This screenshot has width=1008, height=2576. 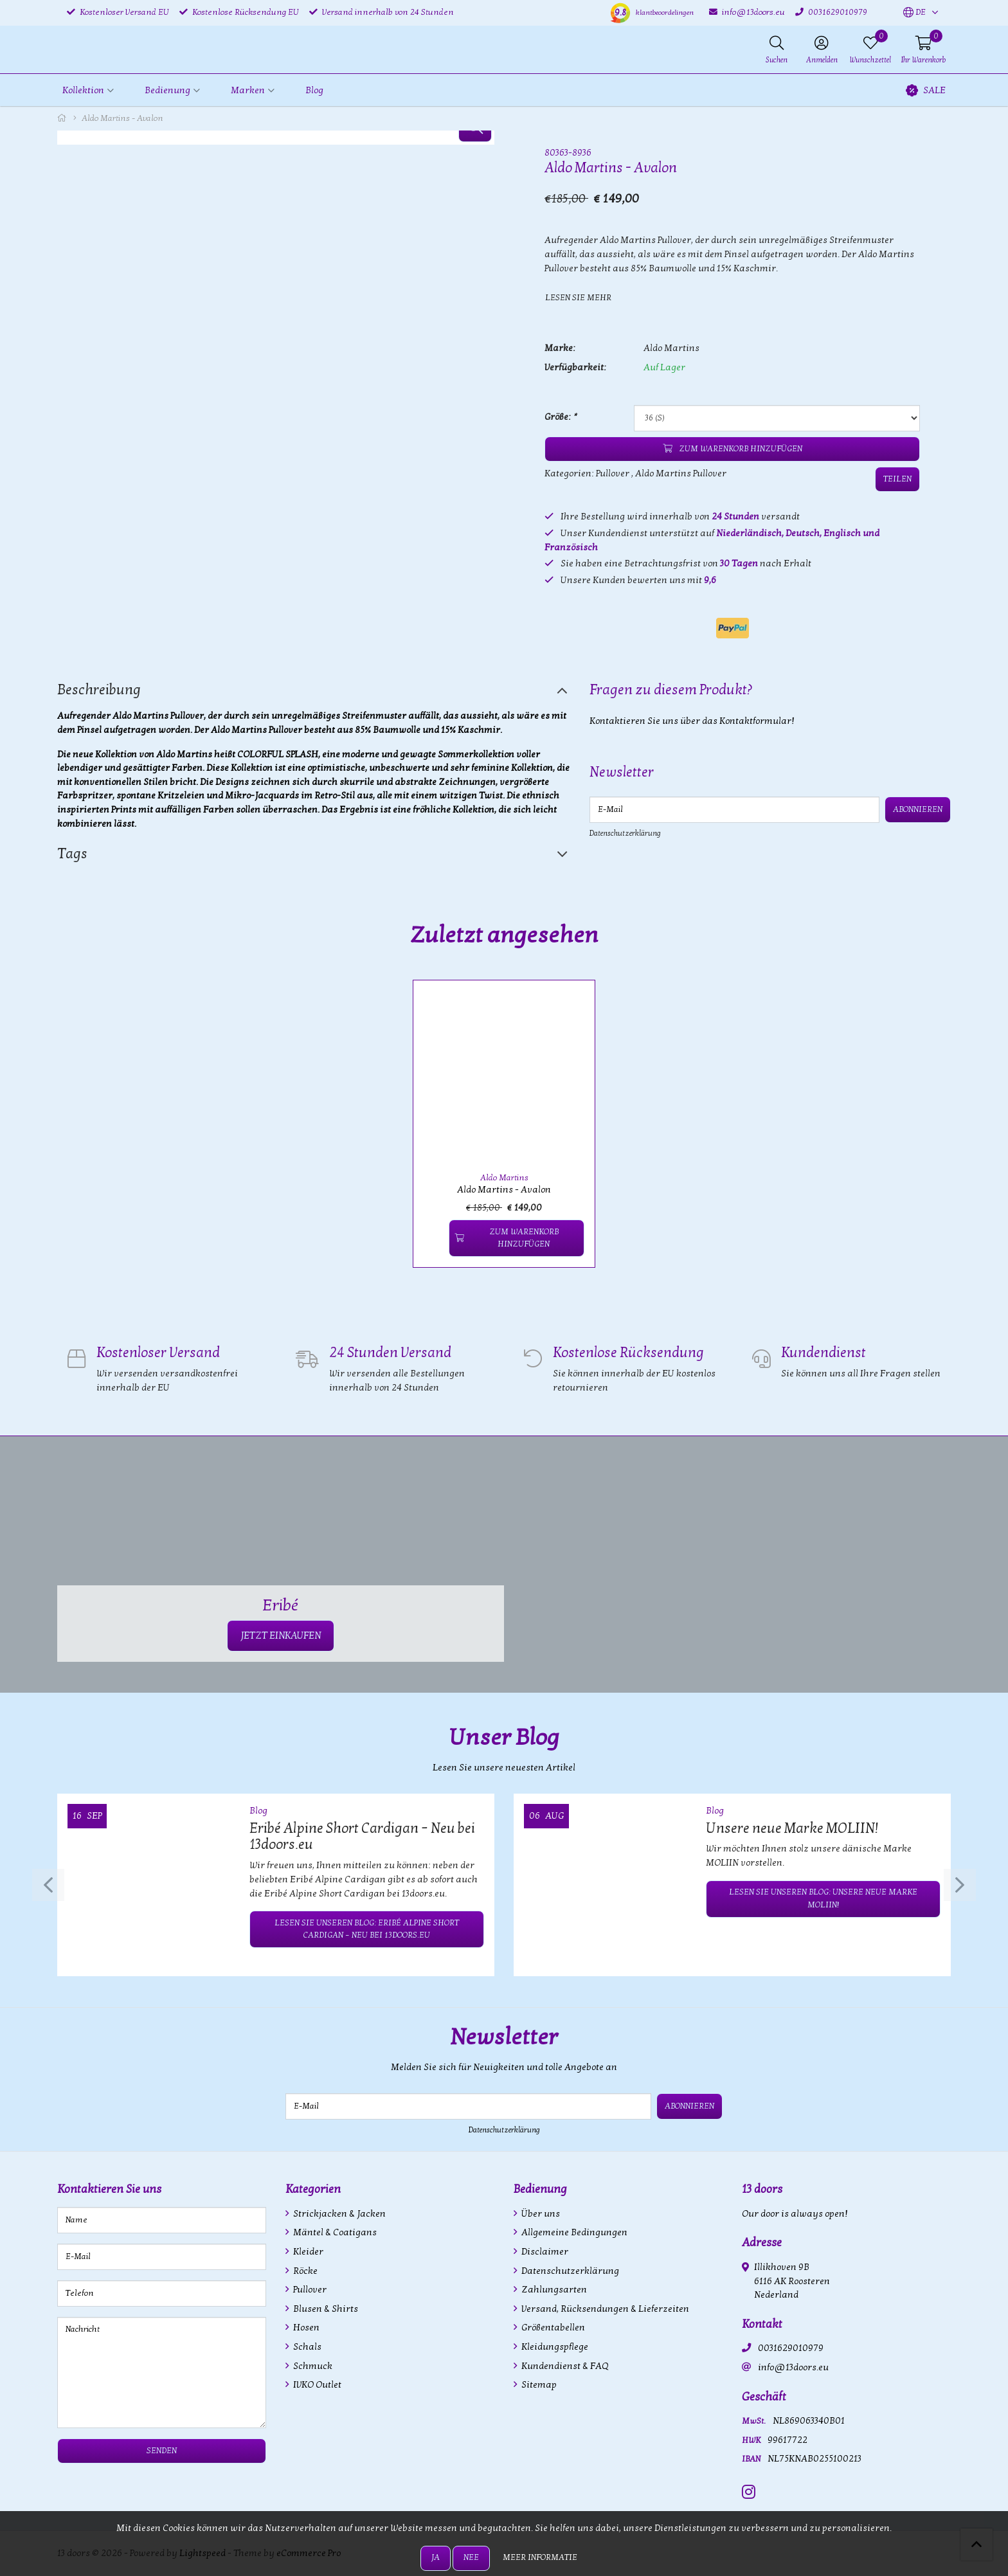 I want to click on Pullover, so click(x=612, y=473).